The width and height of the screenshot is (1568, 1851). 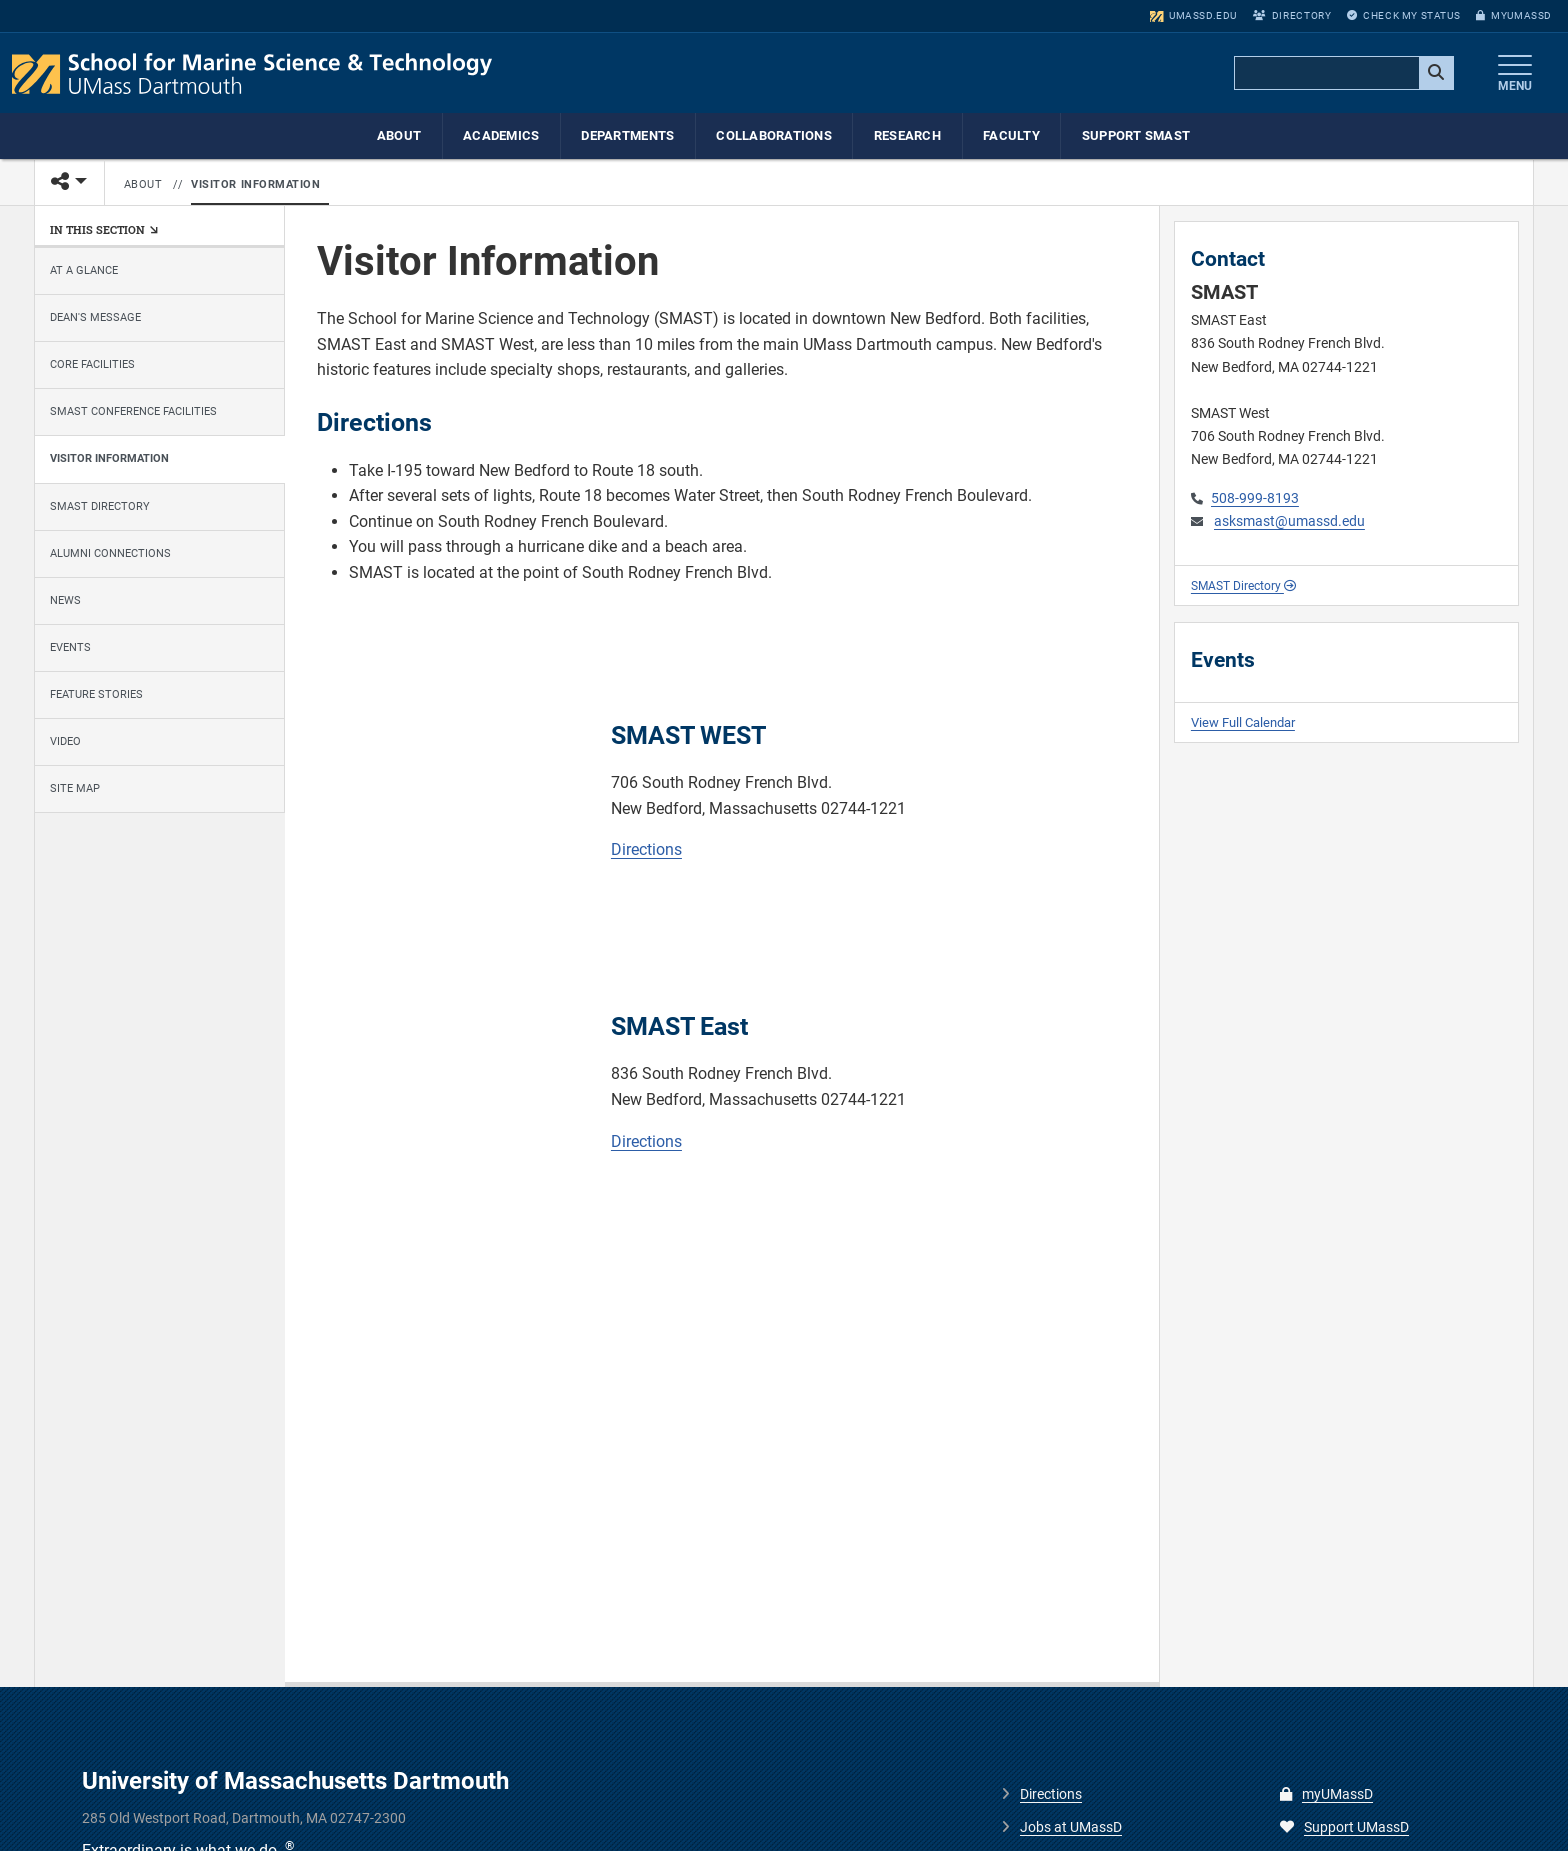 What do you see at coordinates (1193, 15) in the screenshot?
I see `umassd.edu` at bounding box center [1193, 15].